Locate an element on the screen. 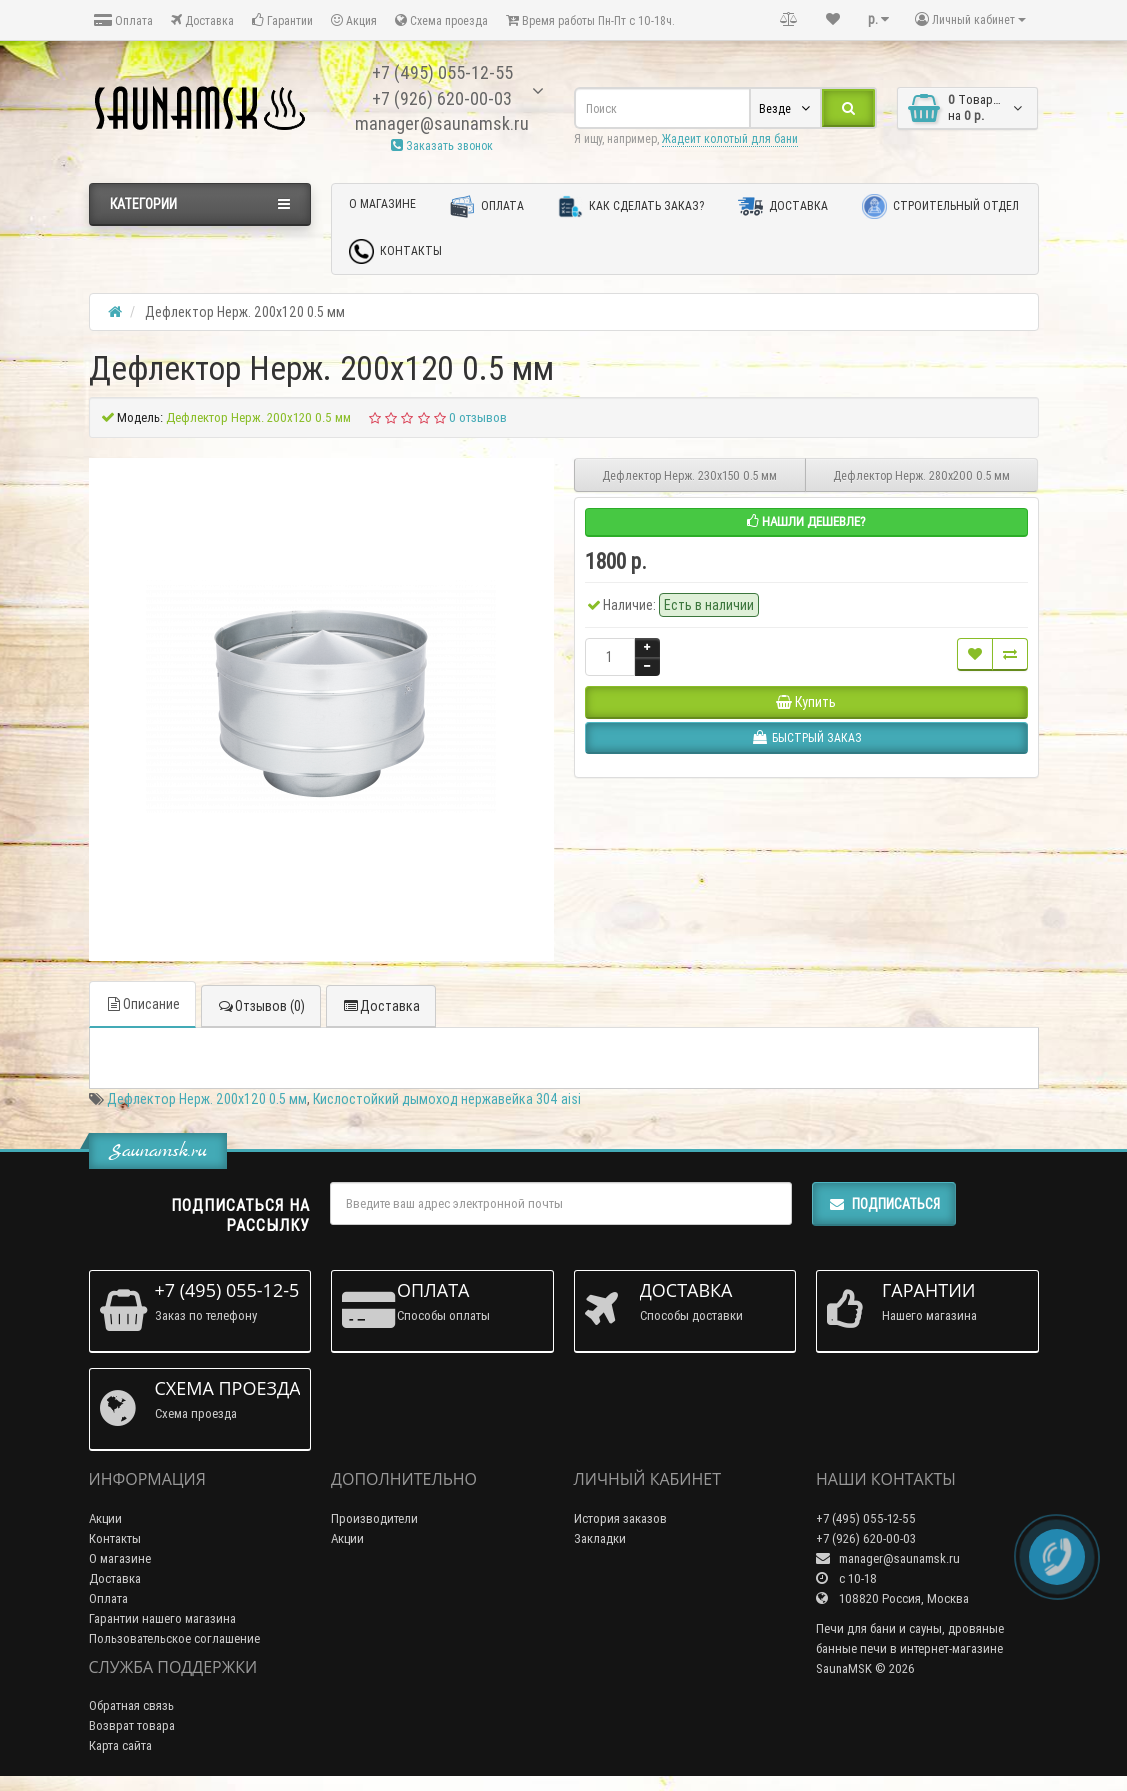 The width and height of the screenshot is (1127, 1791). Время работы Пн-Пт с 10-18ч. is located at coordinates (590, 20).